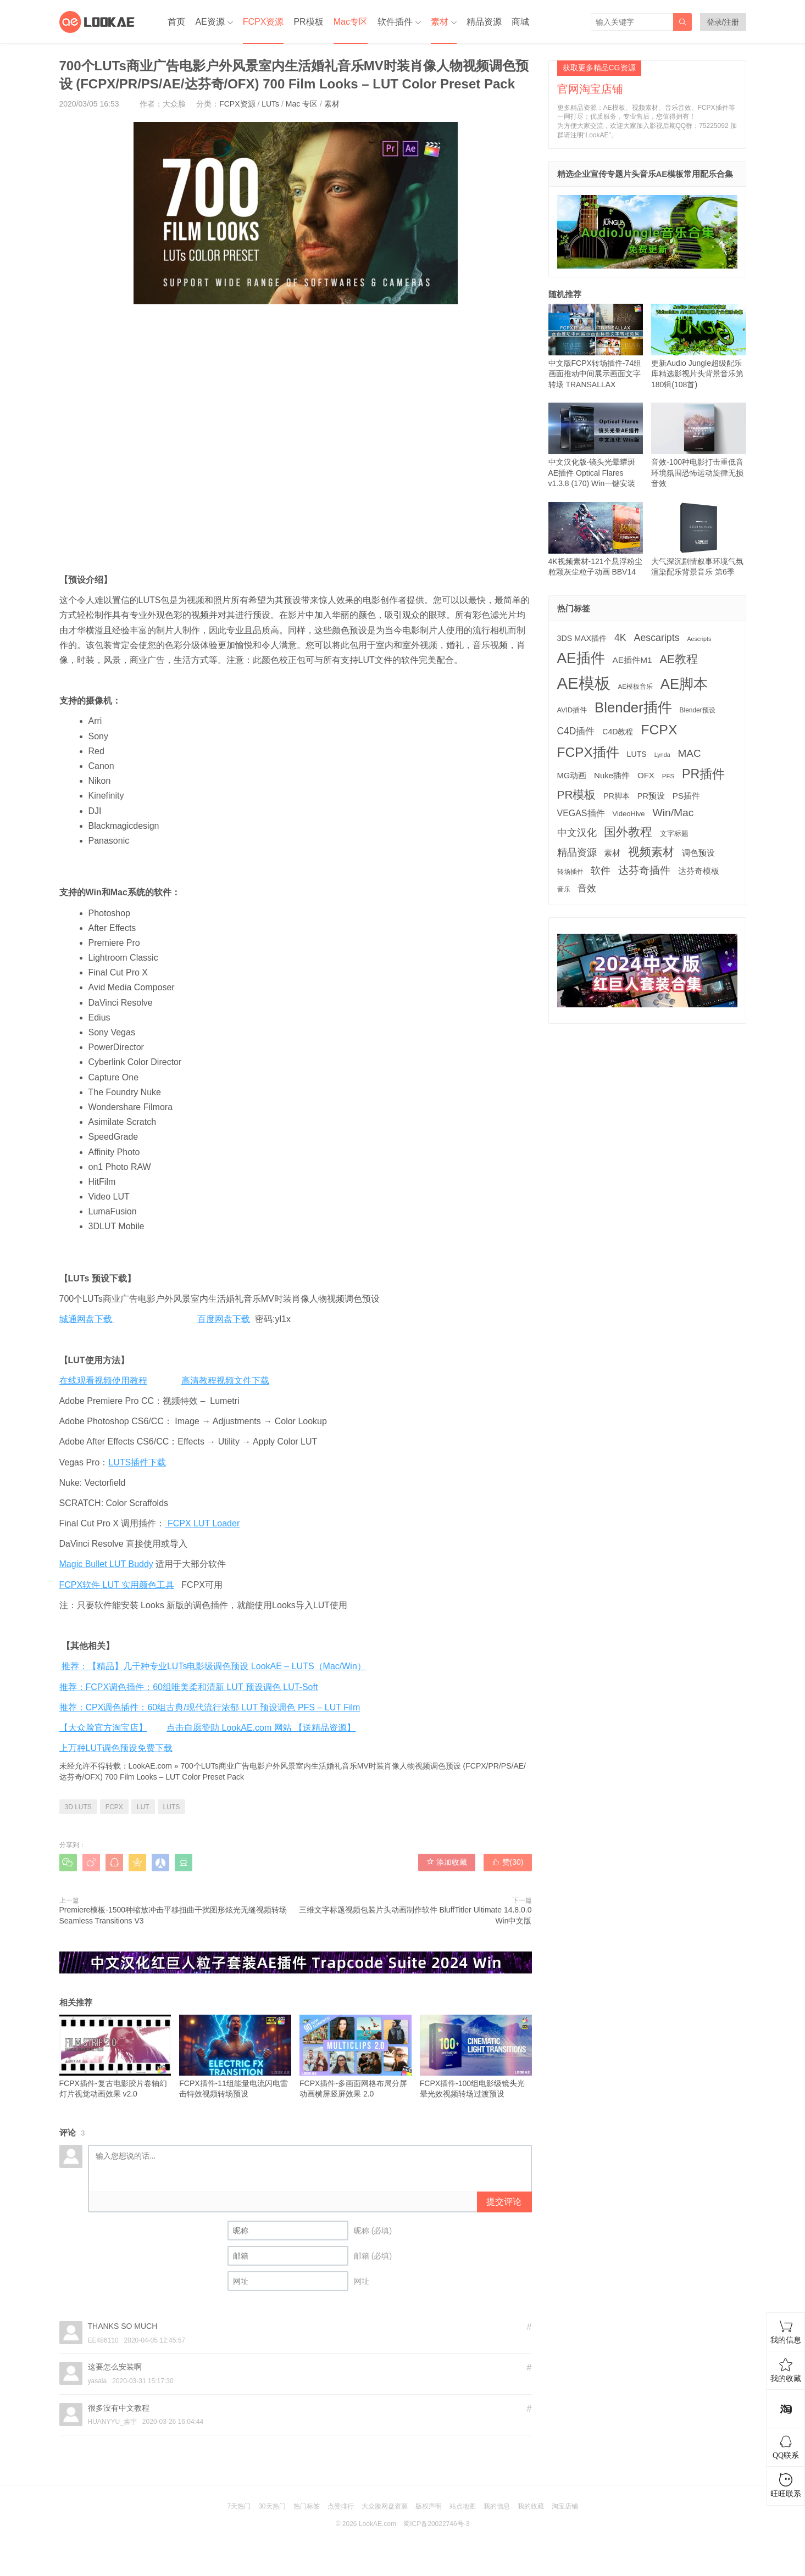 The height and width of the screenshot is (2576, 805). What do you see at coordinates (672, 812) in the screenshot?
I see `Win/Mac [Win/Mac (517 项)]` at bounding box center [672, 812].